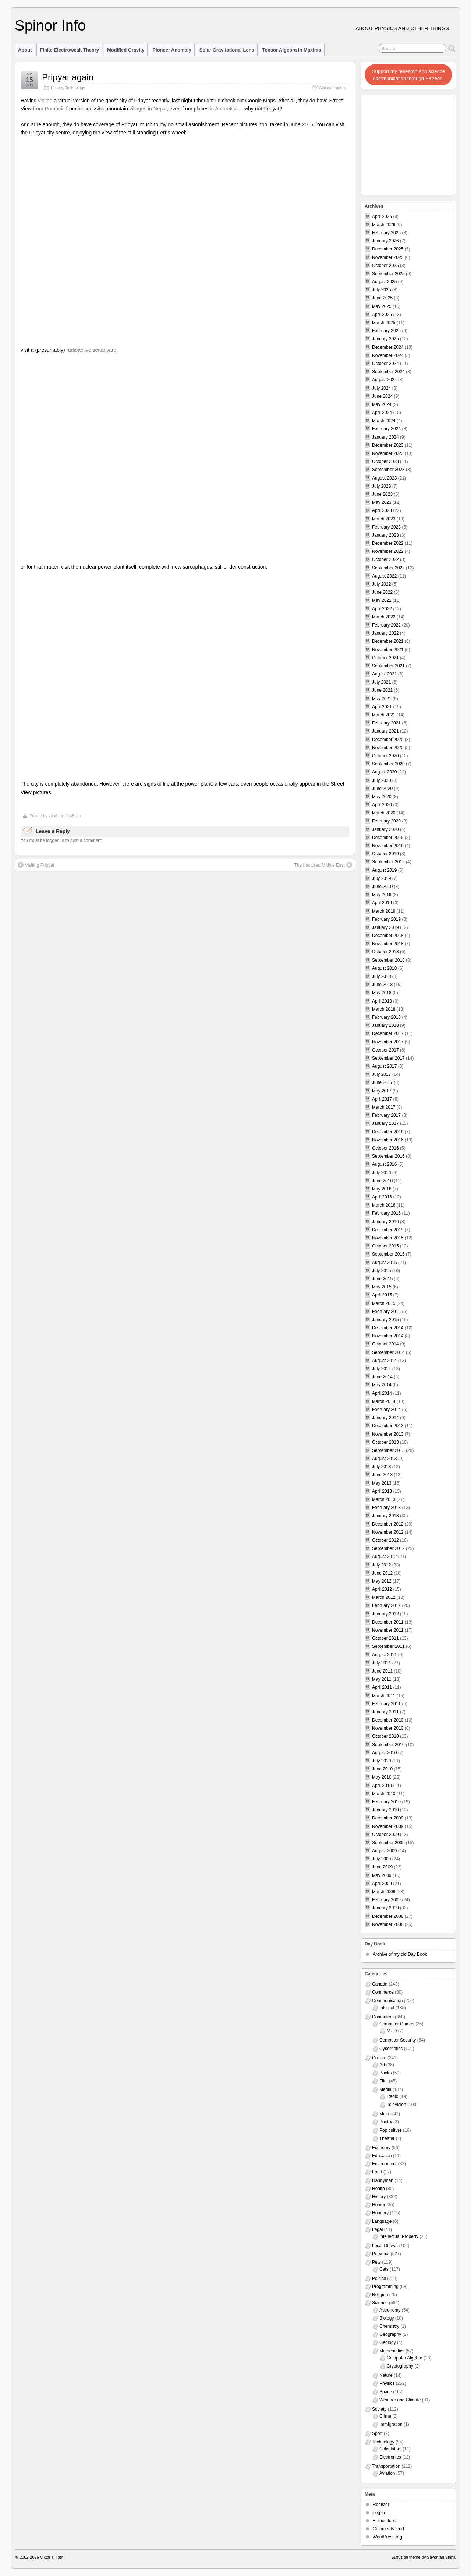  What do you see at coordinates (381, 289) in the screenshot?
I see `July 2025` at bounding box center [381, 289].